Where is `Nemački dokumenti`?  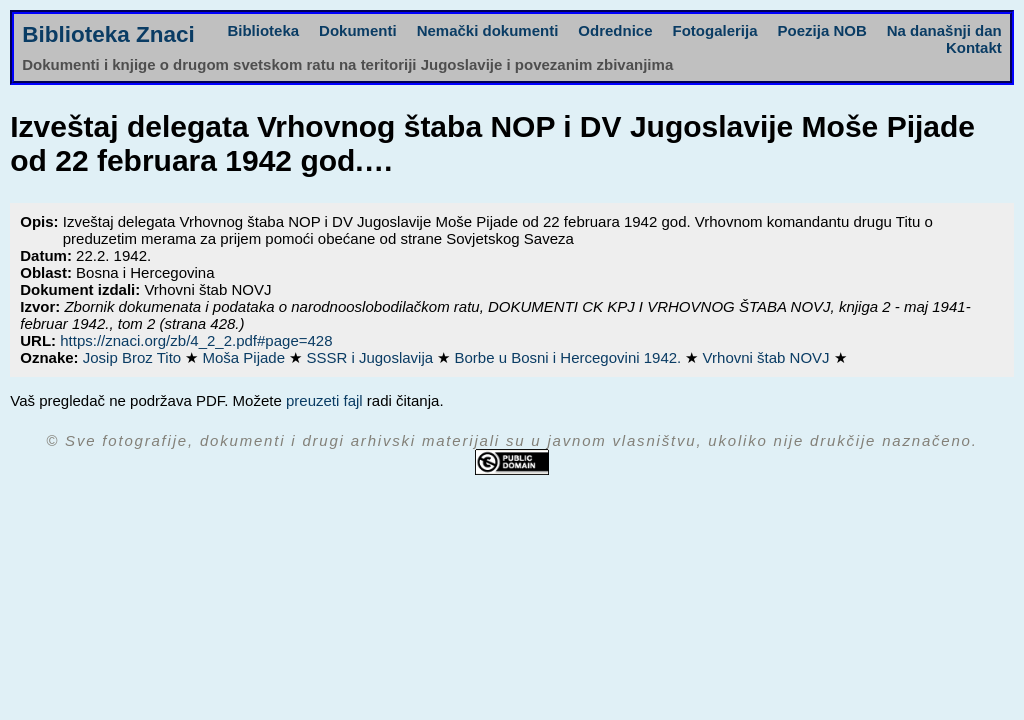
Nemački dokumenti is located at coordinates (488, 30).